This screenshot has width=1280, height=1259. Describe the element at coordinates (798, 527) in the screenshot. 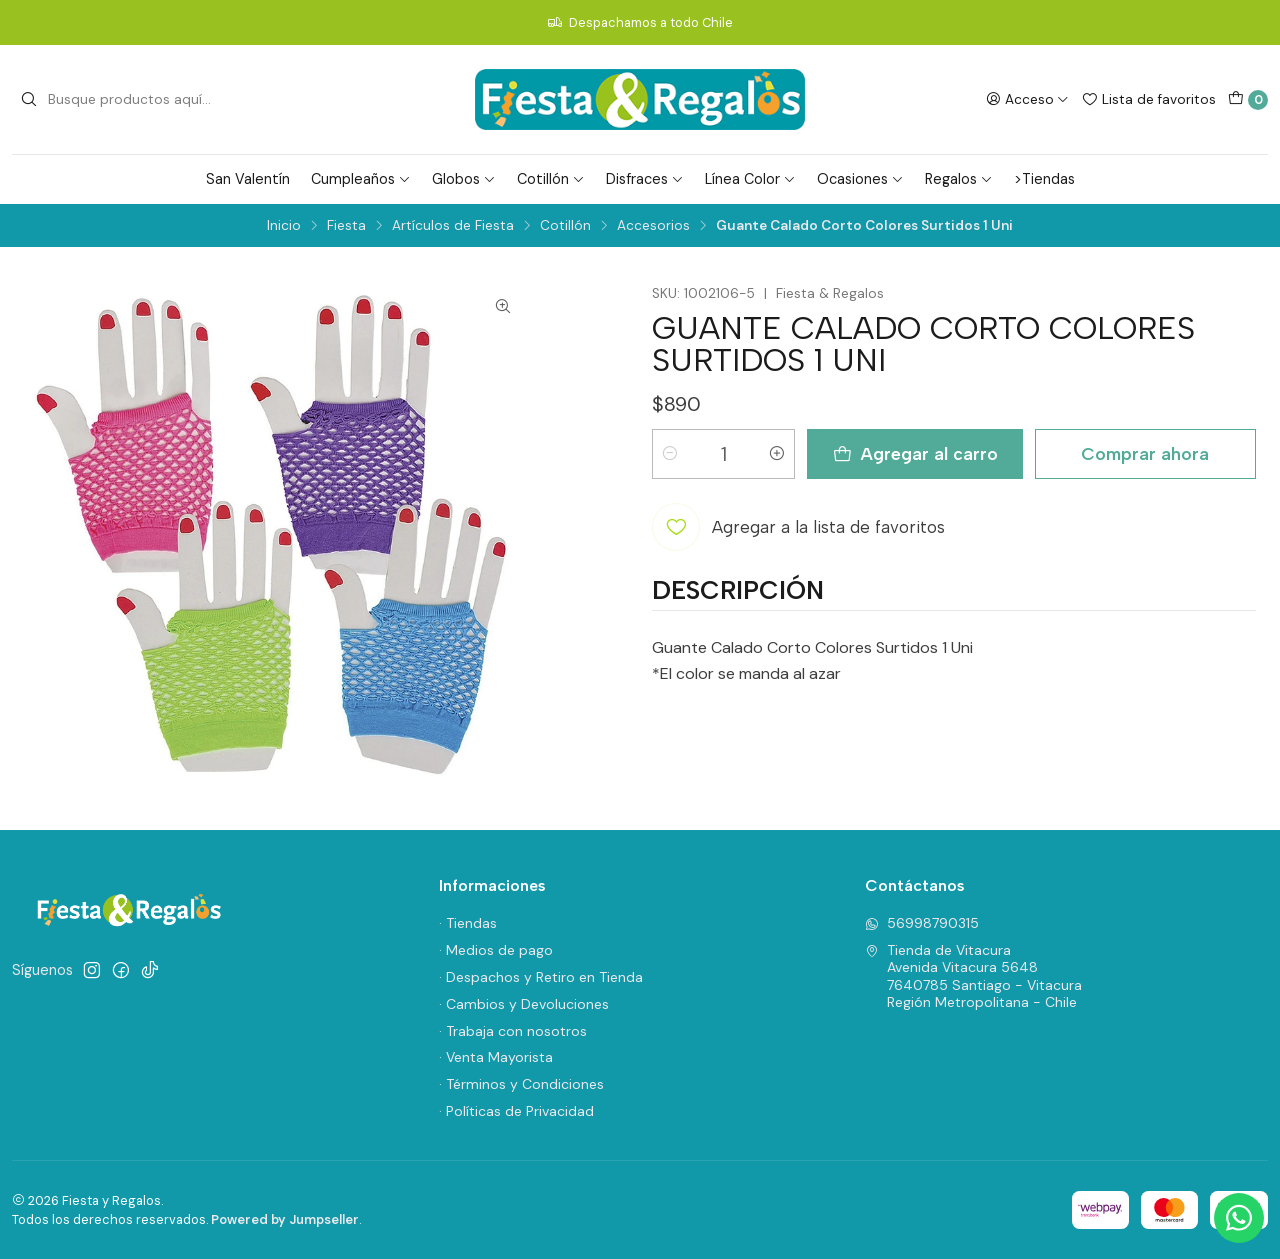

I see `[Agregar a la lista de favoritos]` at that location.